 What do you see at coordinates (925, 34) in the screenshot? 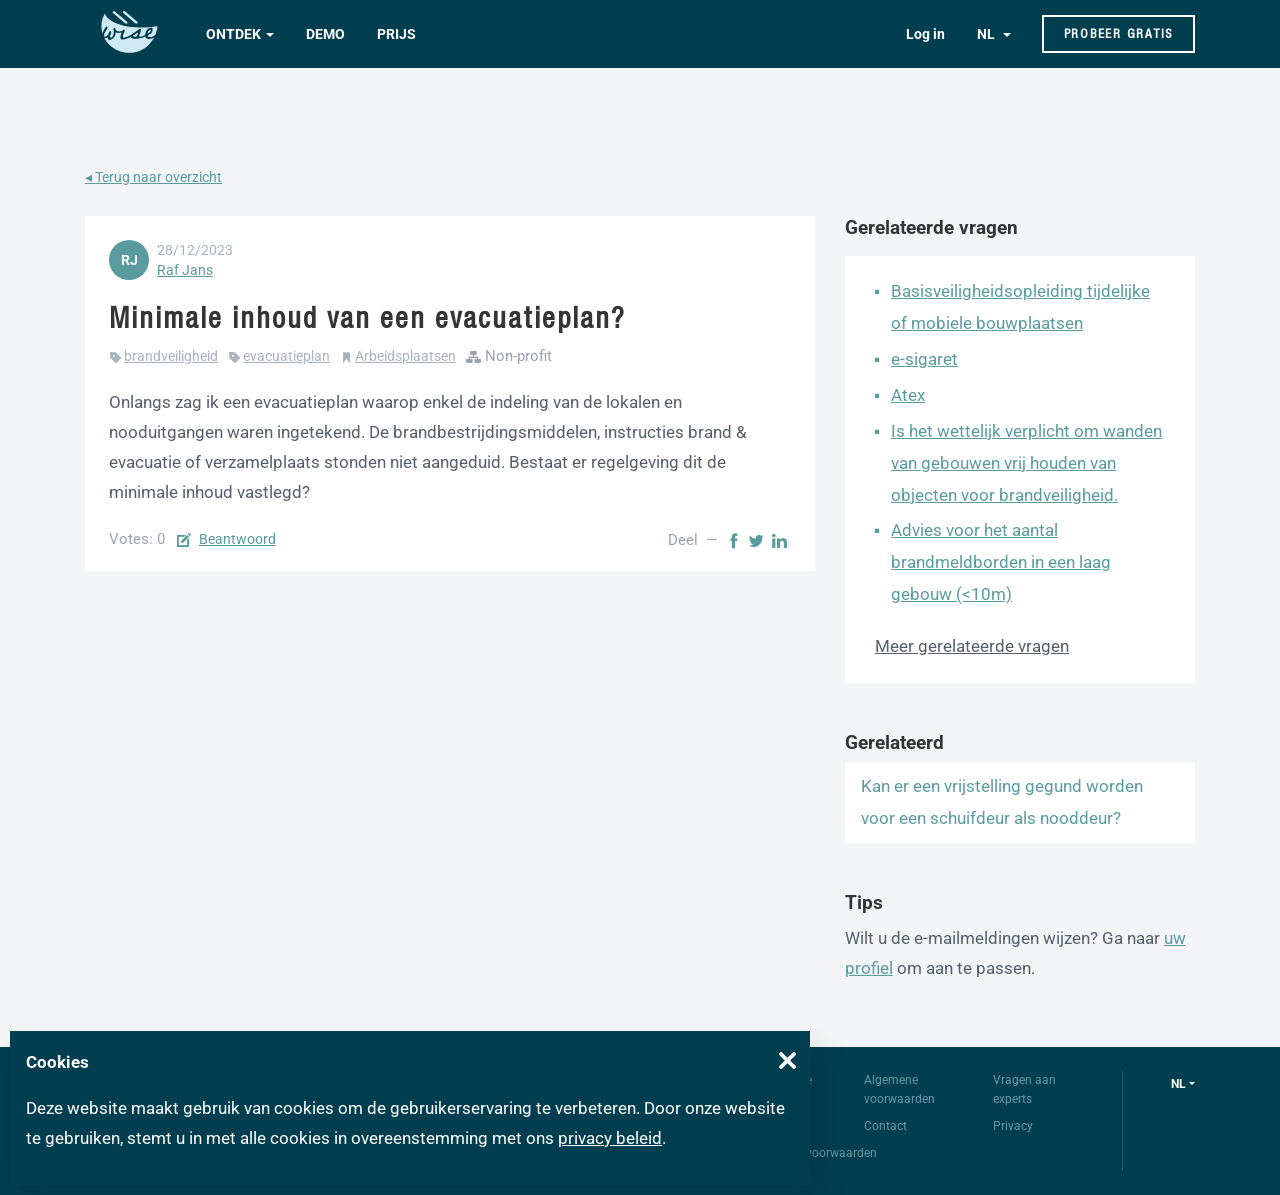
I see `Log in` at bounding box center [925, 34].